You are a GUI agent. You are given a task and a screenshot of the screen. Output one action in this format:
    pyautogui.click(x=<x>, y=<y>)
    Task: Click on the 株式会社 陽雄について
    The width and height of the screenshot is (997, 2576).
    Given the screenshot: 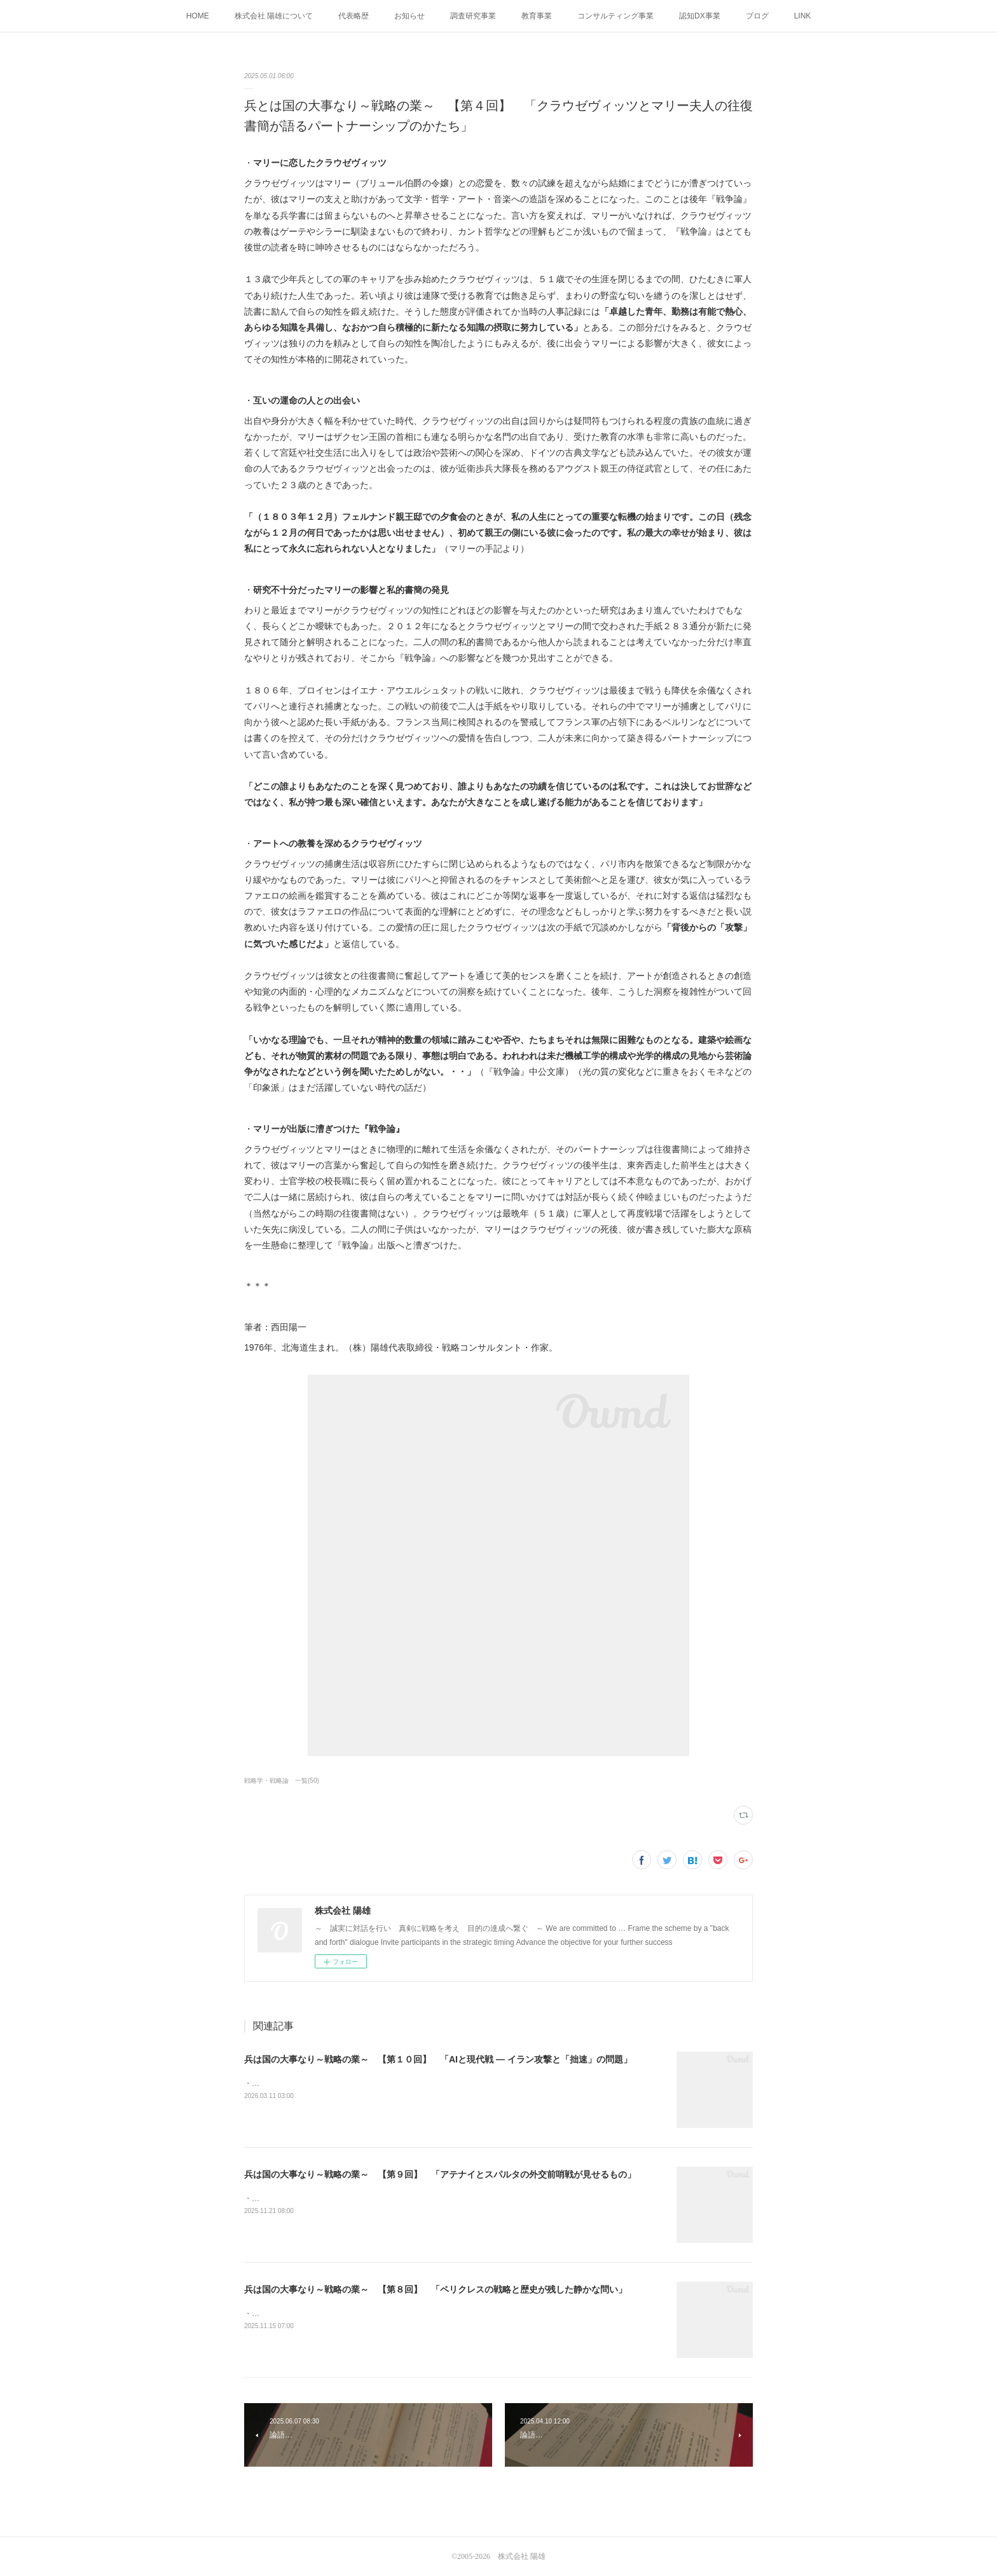 What is the action you would take?
    pyautogui.click(x=274, y=15)
    